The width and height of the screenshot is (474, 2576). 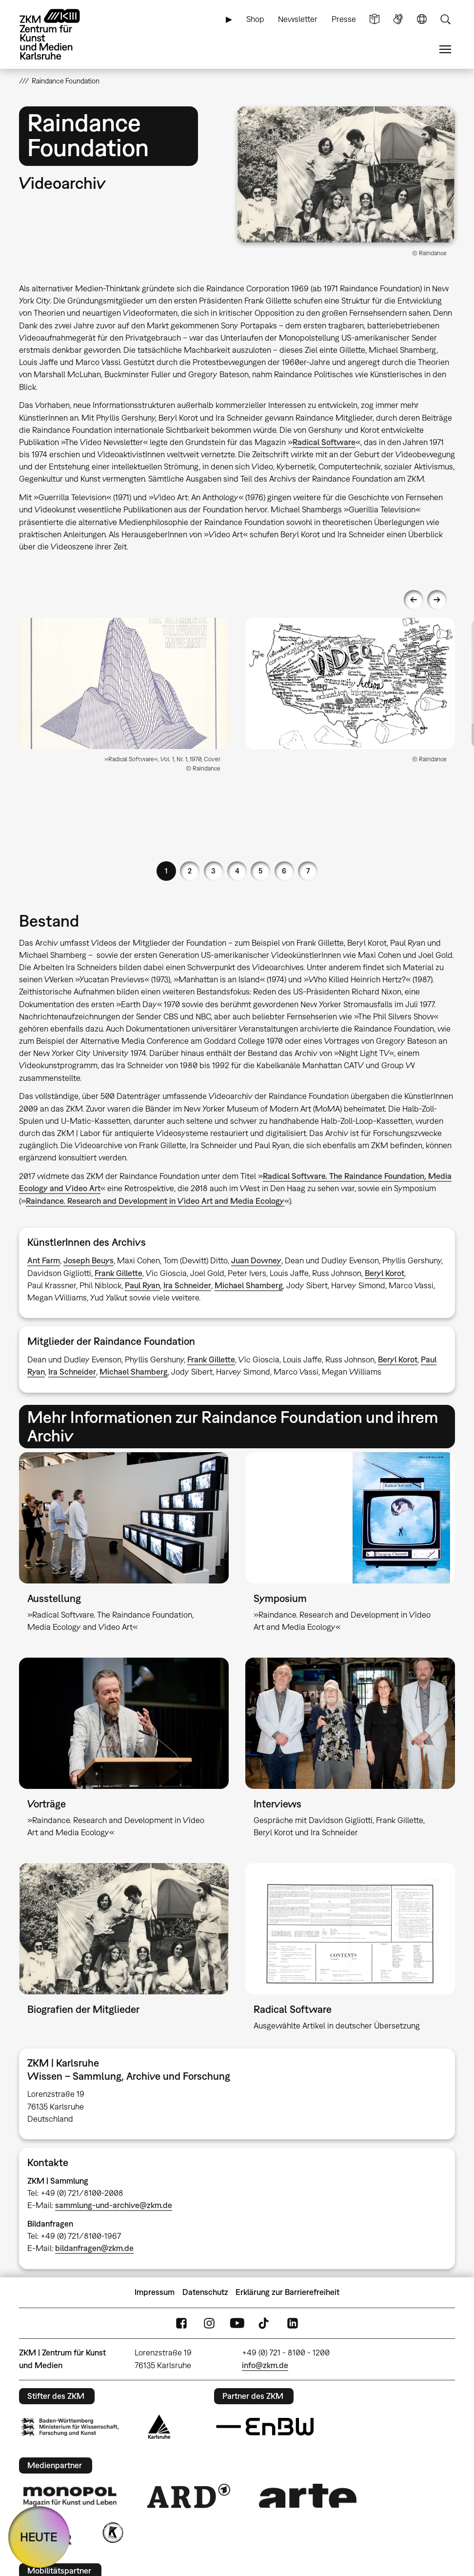 What do you see at coordinates (166, 871) in the screenshot?
I see `1 [button]` at bounding box center [166, 871].